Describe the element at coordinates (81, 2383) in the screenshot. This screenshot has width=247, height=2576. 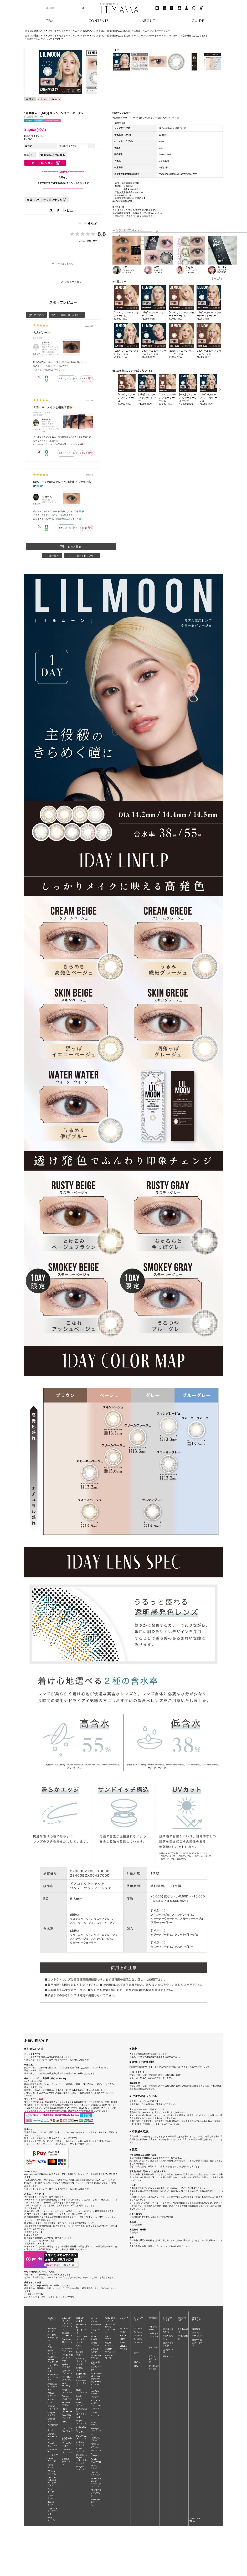
I see `LILYANNAリリーアンナ` at that location.